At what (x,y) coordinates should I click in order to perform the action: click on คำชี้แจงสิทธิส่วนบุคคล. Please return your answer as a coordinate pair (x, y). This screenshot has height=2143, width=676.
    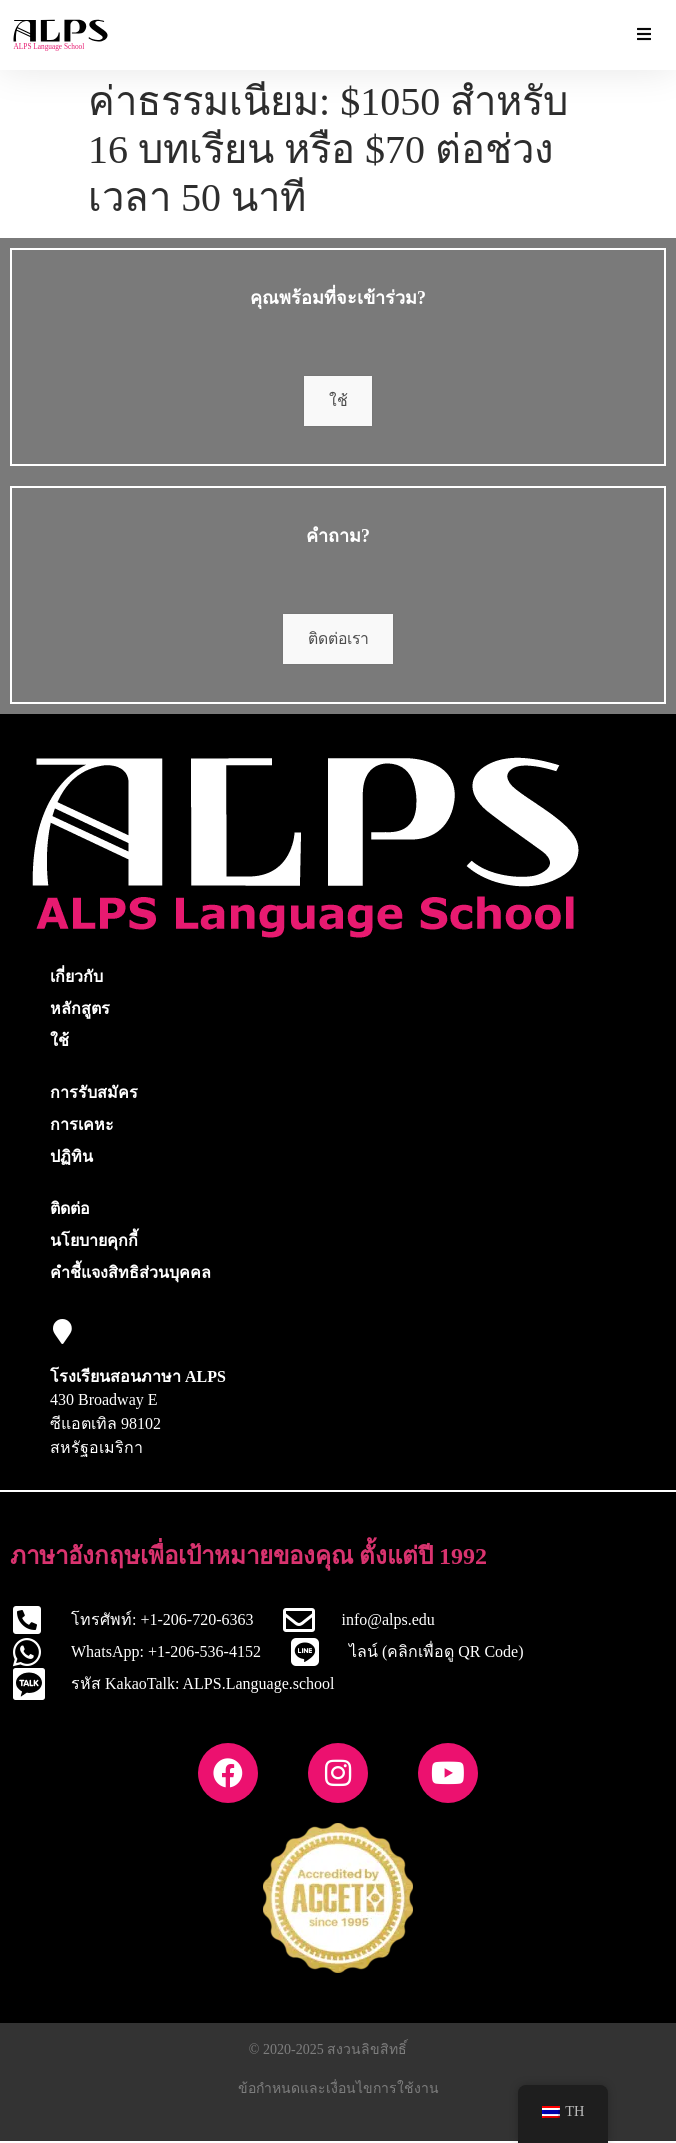
    Looking at the image, I should click on (130, 1274).